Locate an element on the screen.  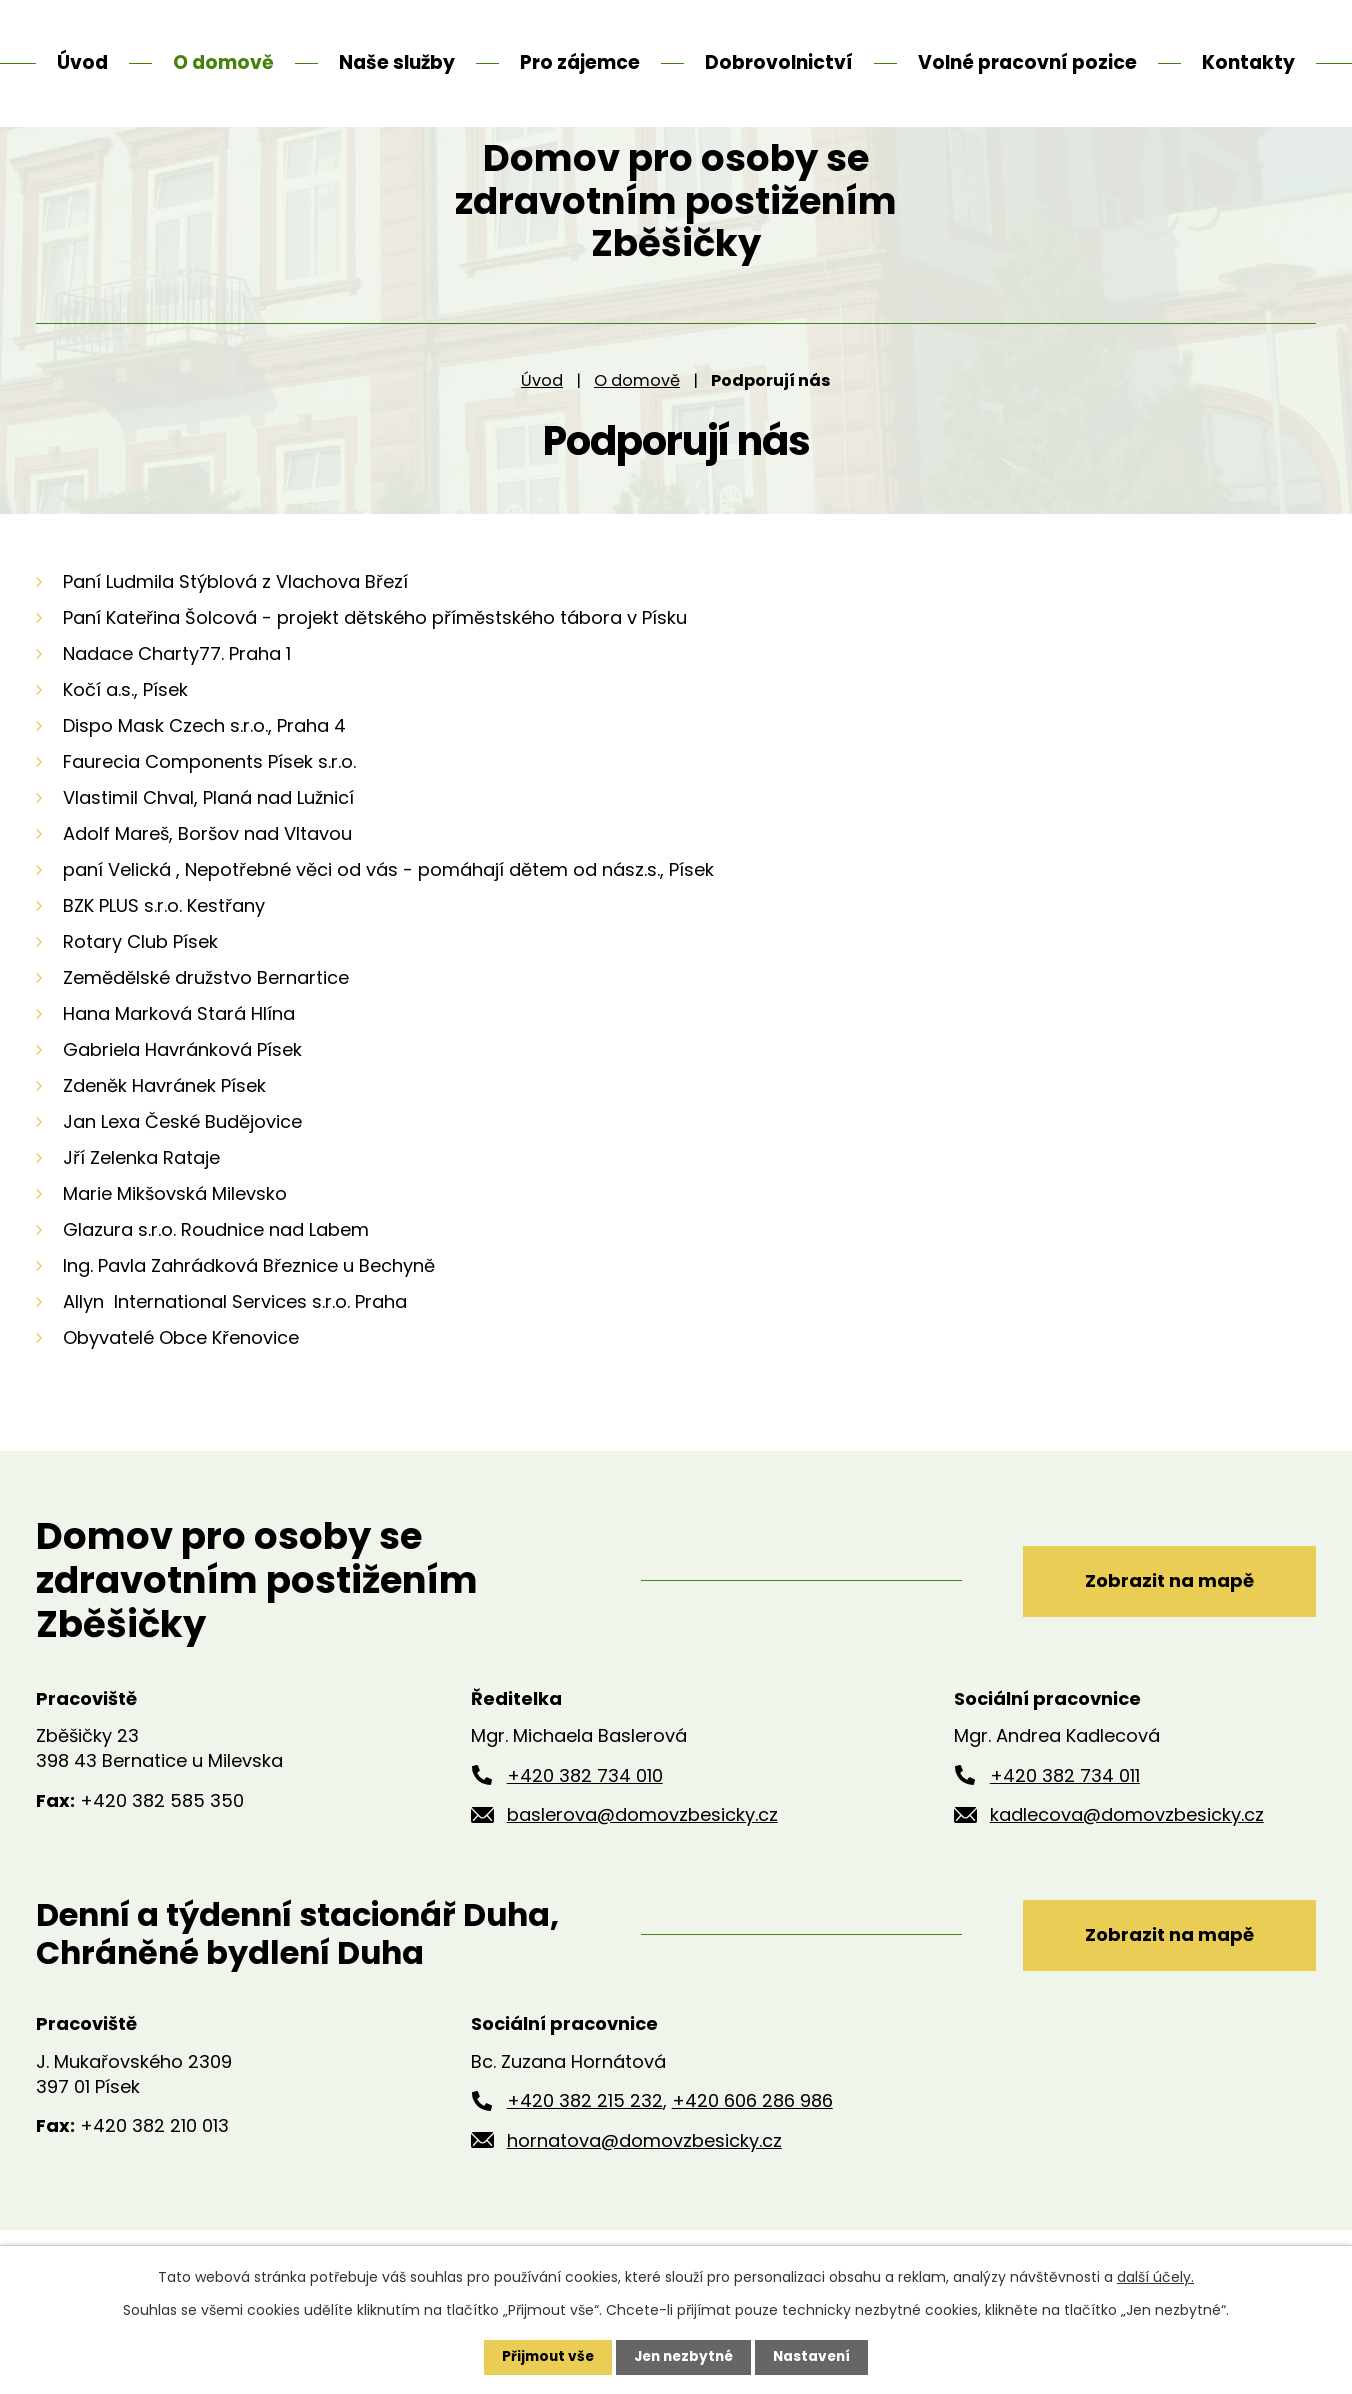
+420 382 734 010 is located at coordinates (585, 1824).